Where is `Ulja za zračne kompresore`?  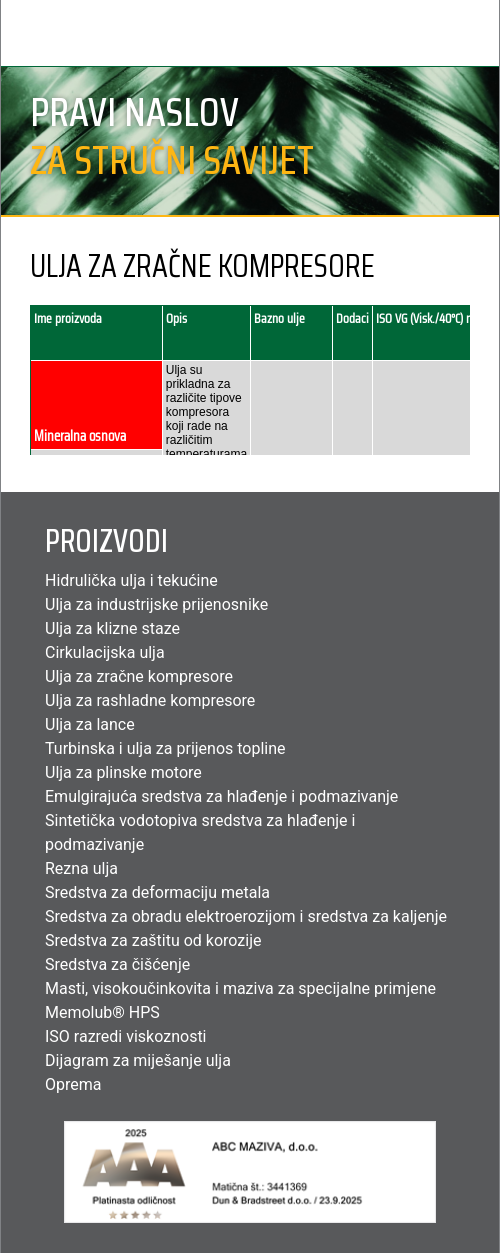 Ulja za zračne kompresore is located at coordinates (139, 676).